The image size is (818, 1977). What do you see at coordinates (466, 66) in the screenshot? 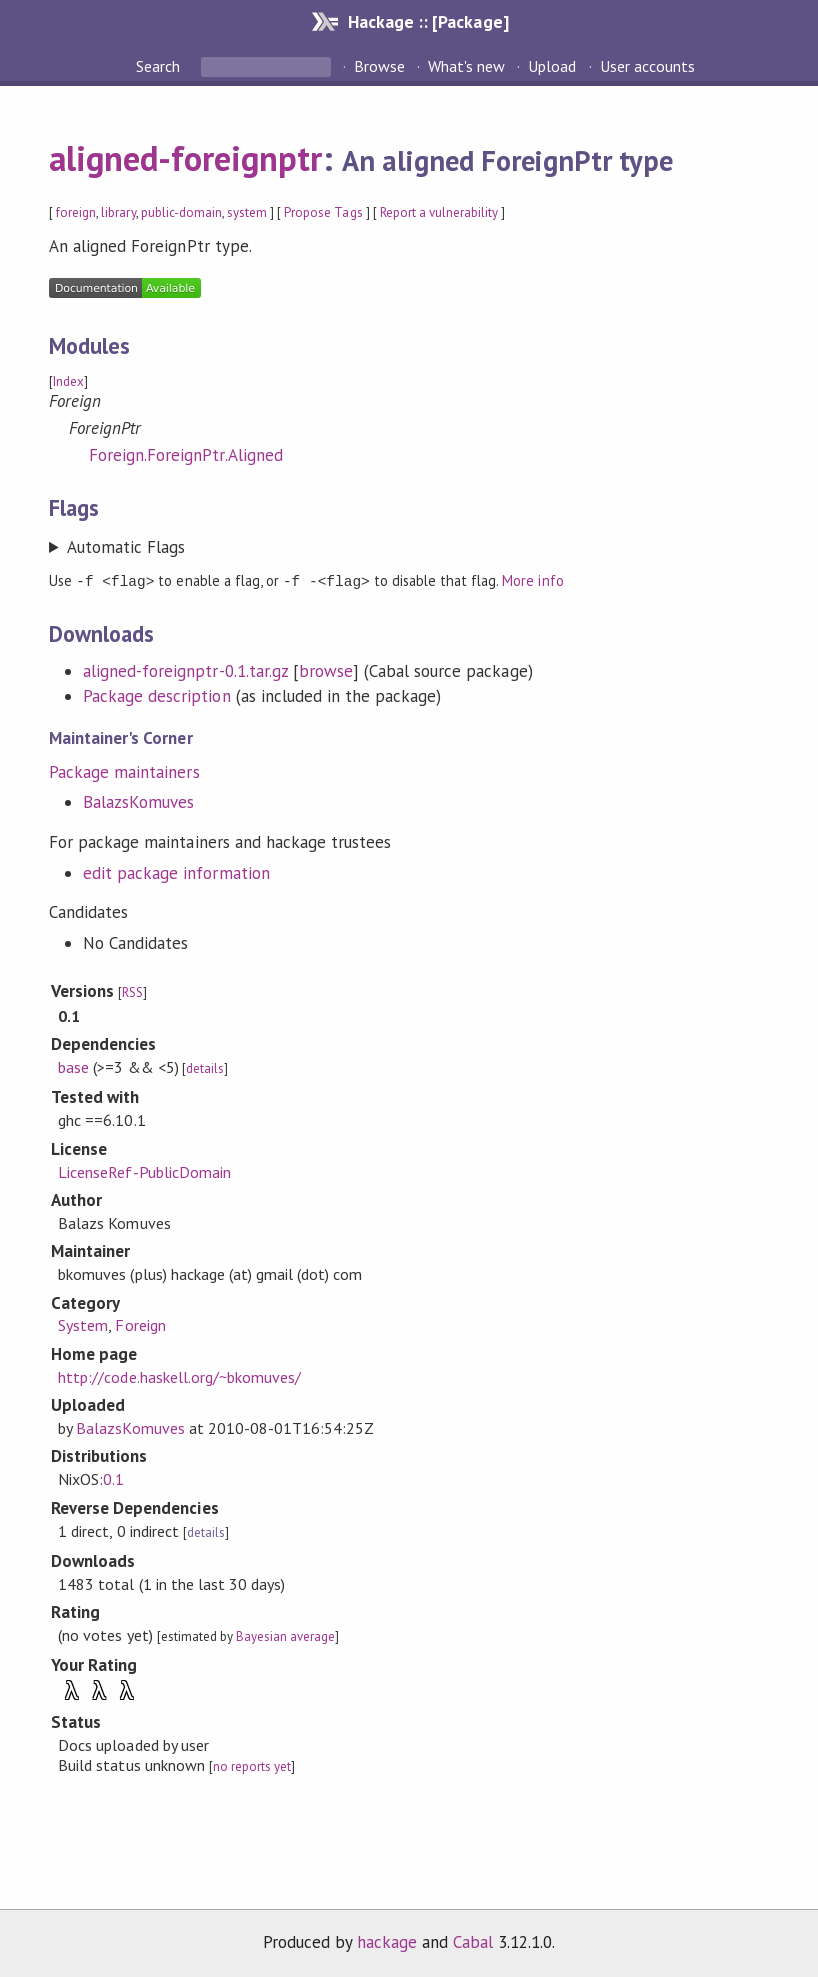
I see `What's new` at bounding box center [466, 66].